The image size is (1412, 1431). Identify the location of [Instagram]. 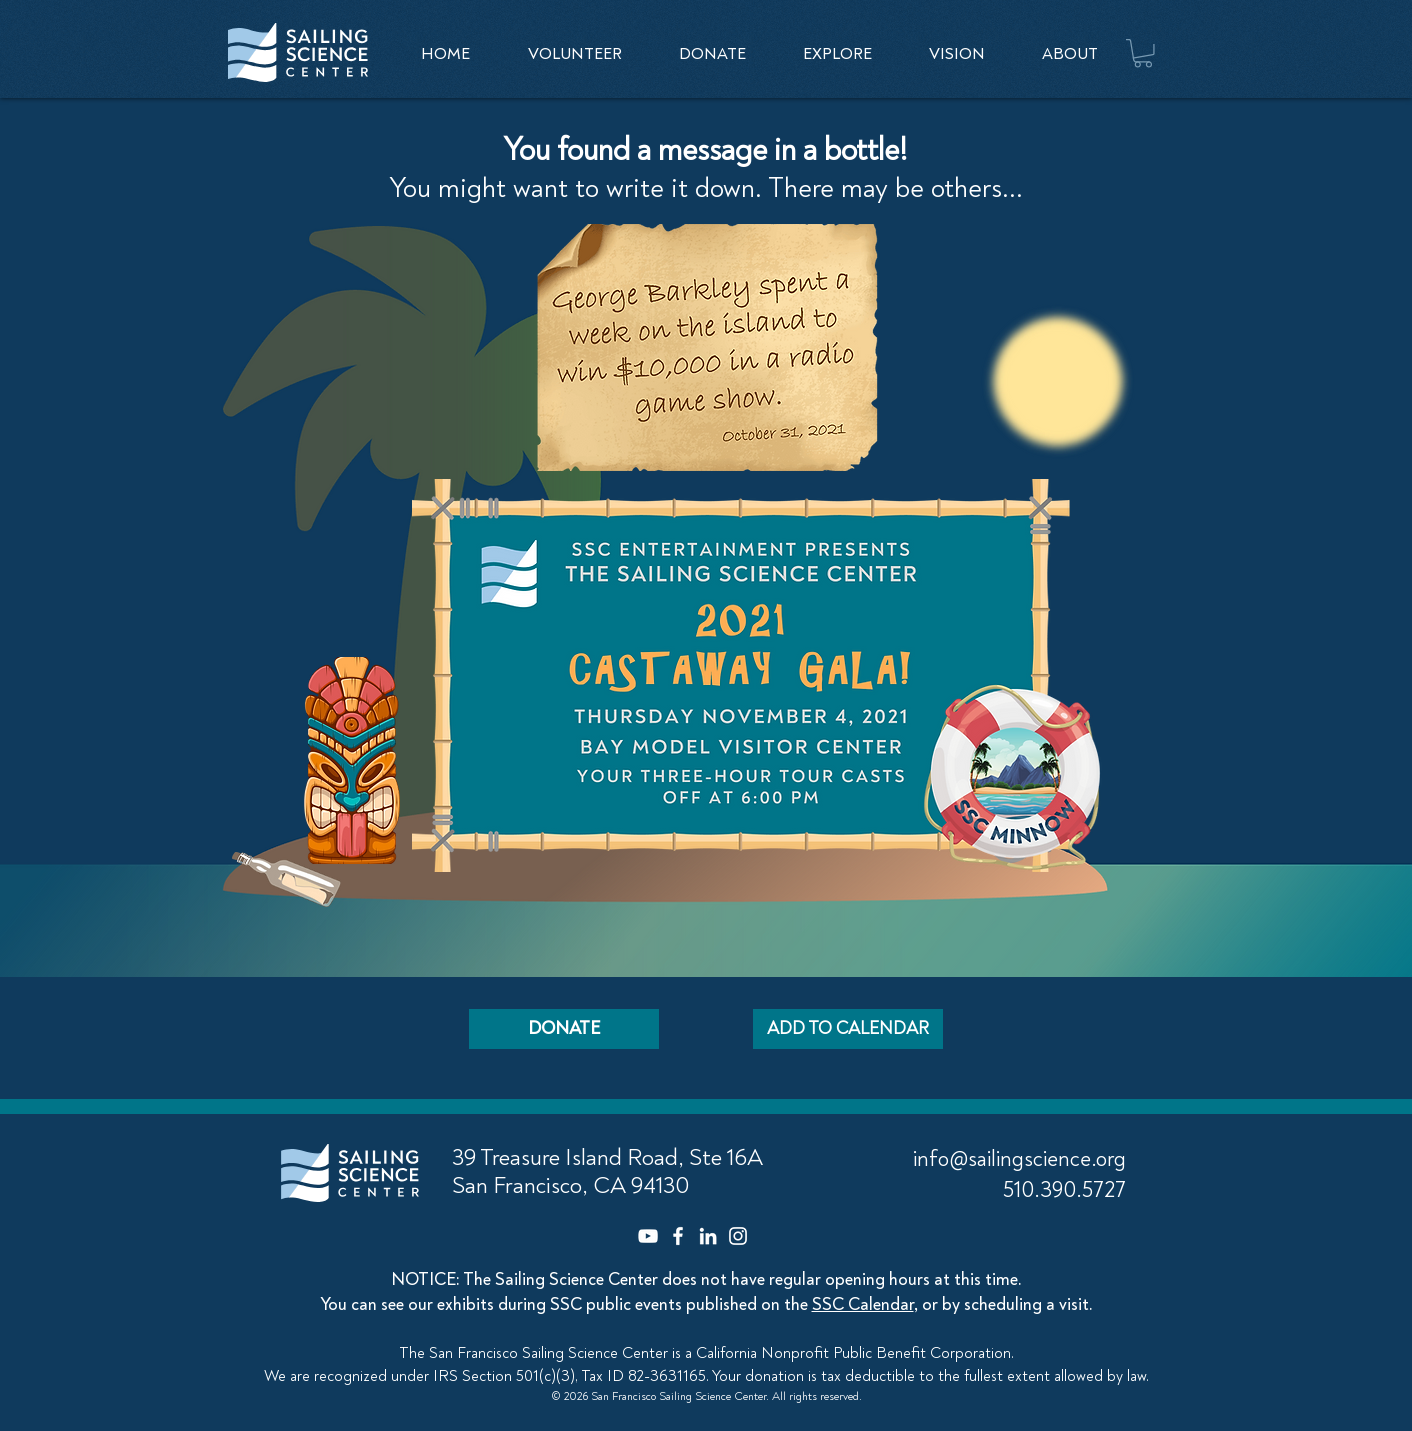
(738, 1236).